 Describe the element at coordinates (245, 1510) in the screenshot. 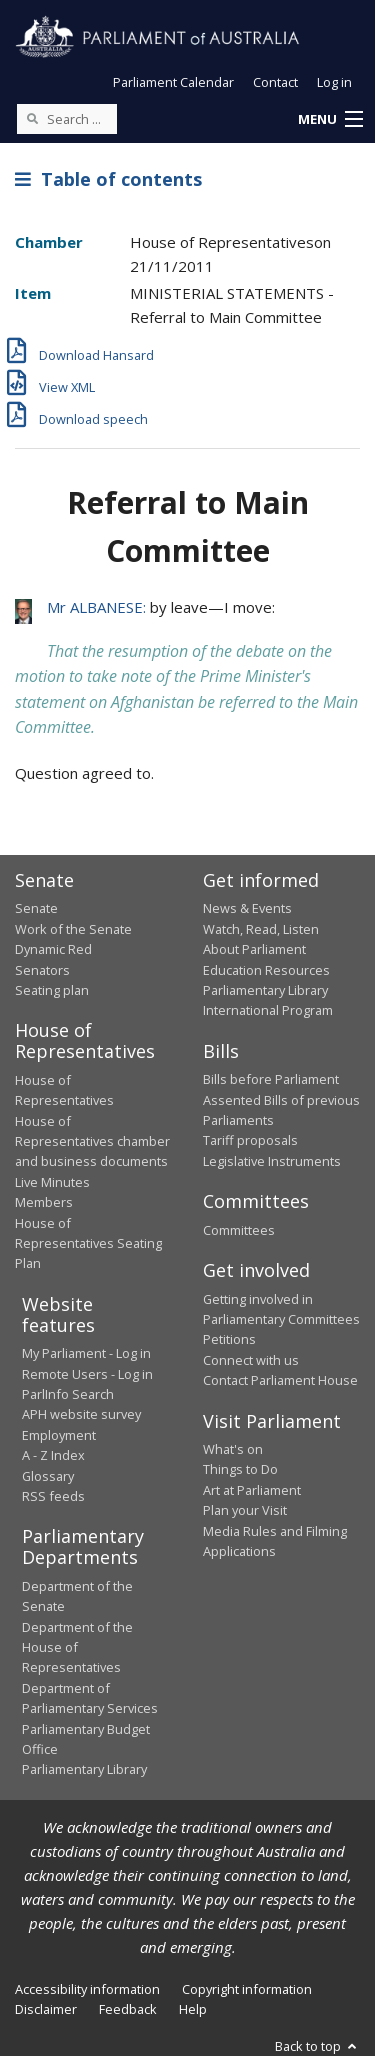

I see `Plan your Visit` at that location.